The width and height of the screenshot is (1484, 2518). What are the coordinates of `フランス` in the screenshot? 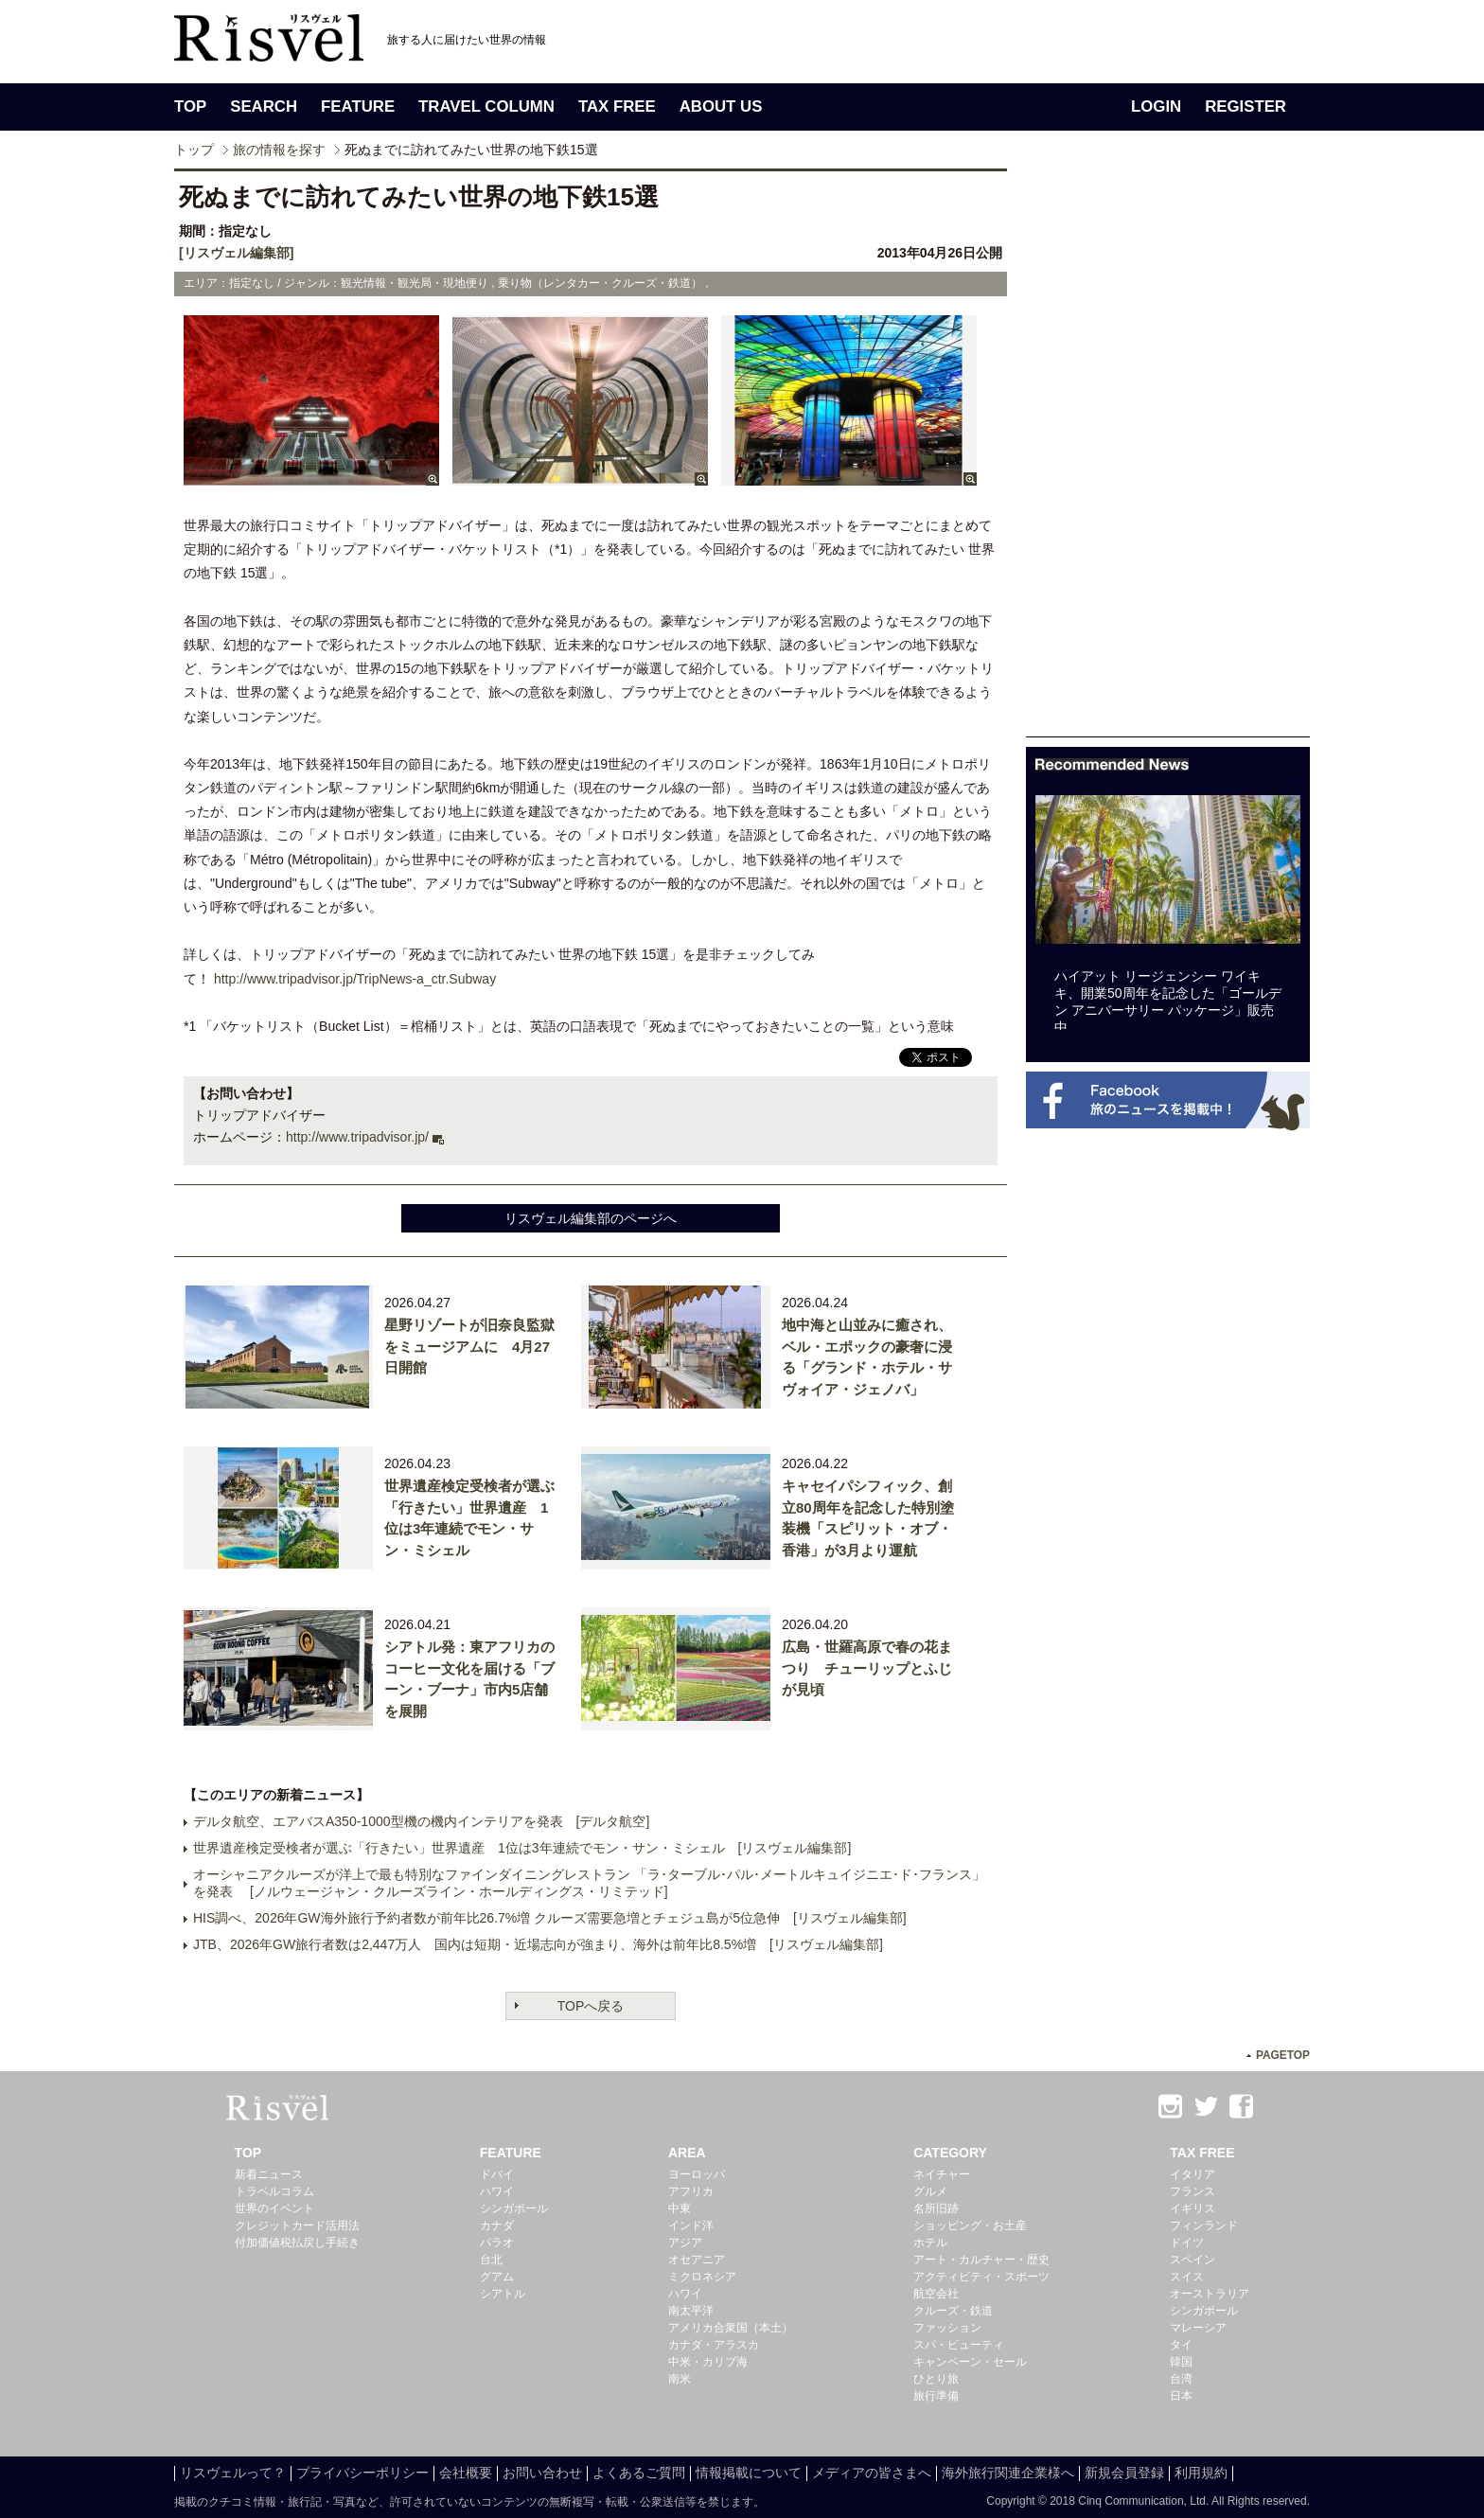 It's located at (1192, 2191).